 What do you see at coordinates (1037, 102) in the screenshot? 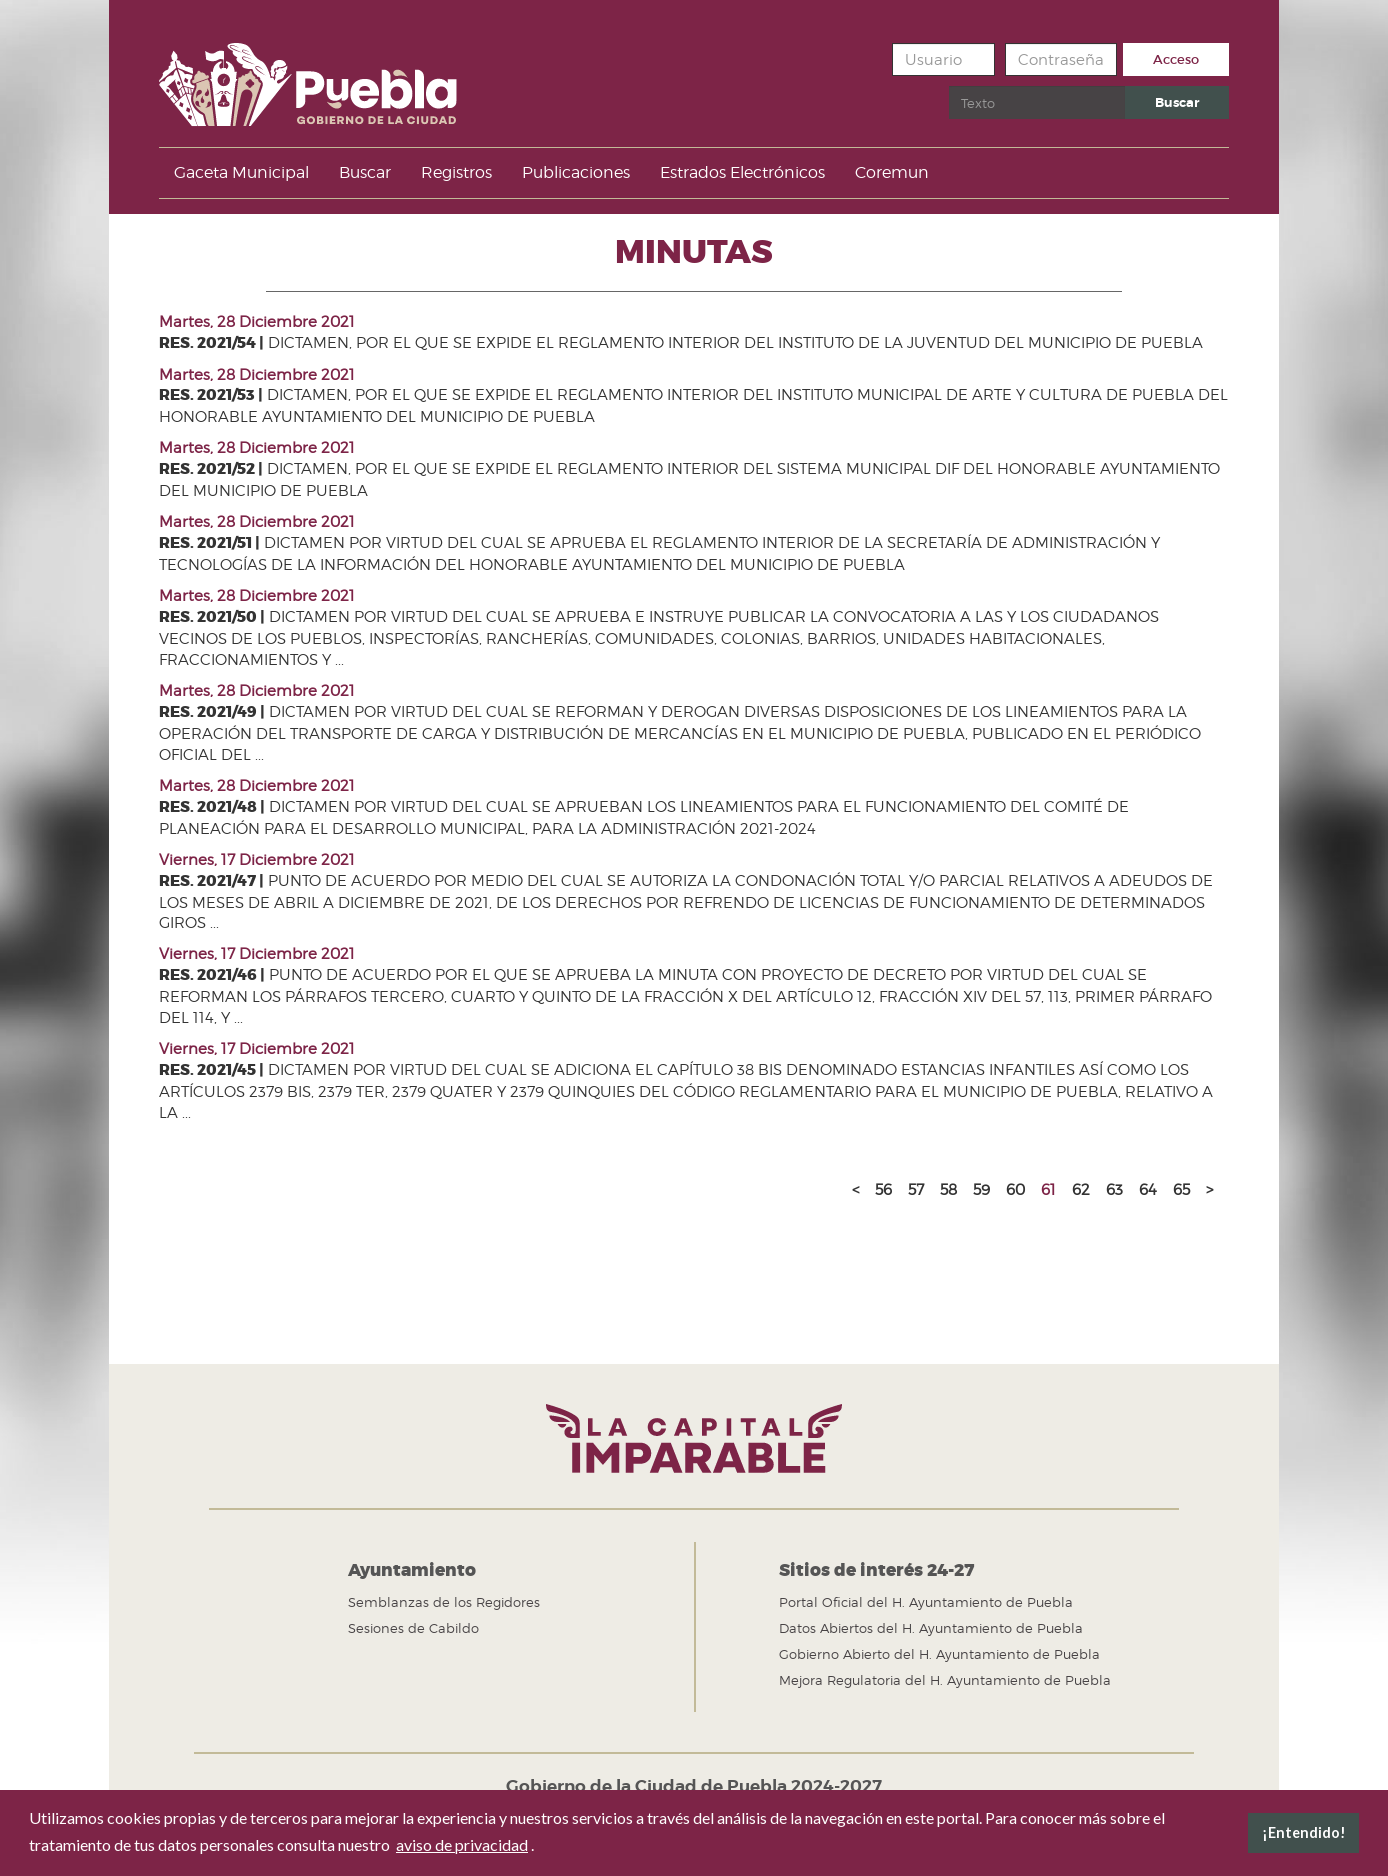
I see `[search]` at bounding box center [1037, 102].